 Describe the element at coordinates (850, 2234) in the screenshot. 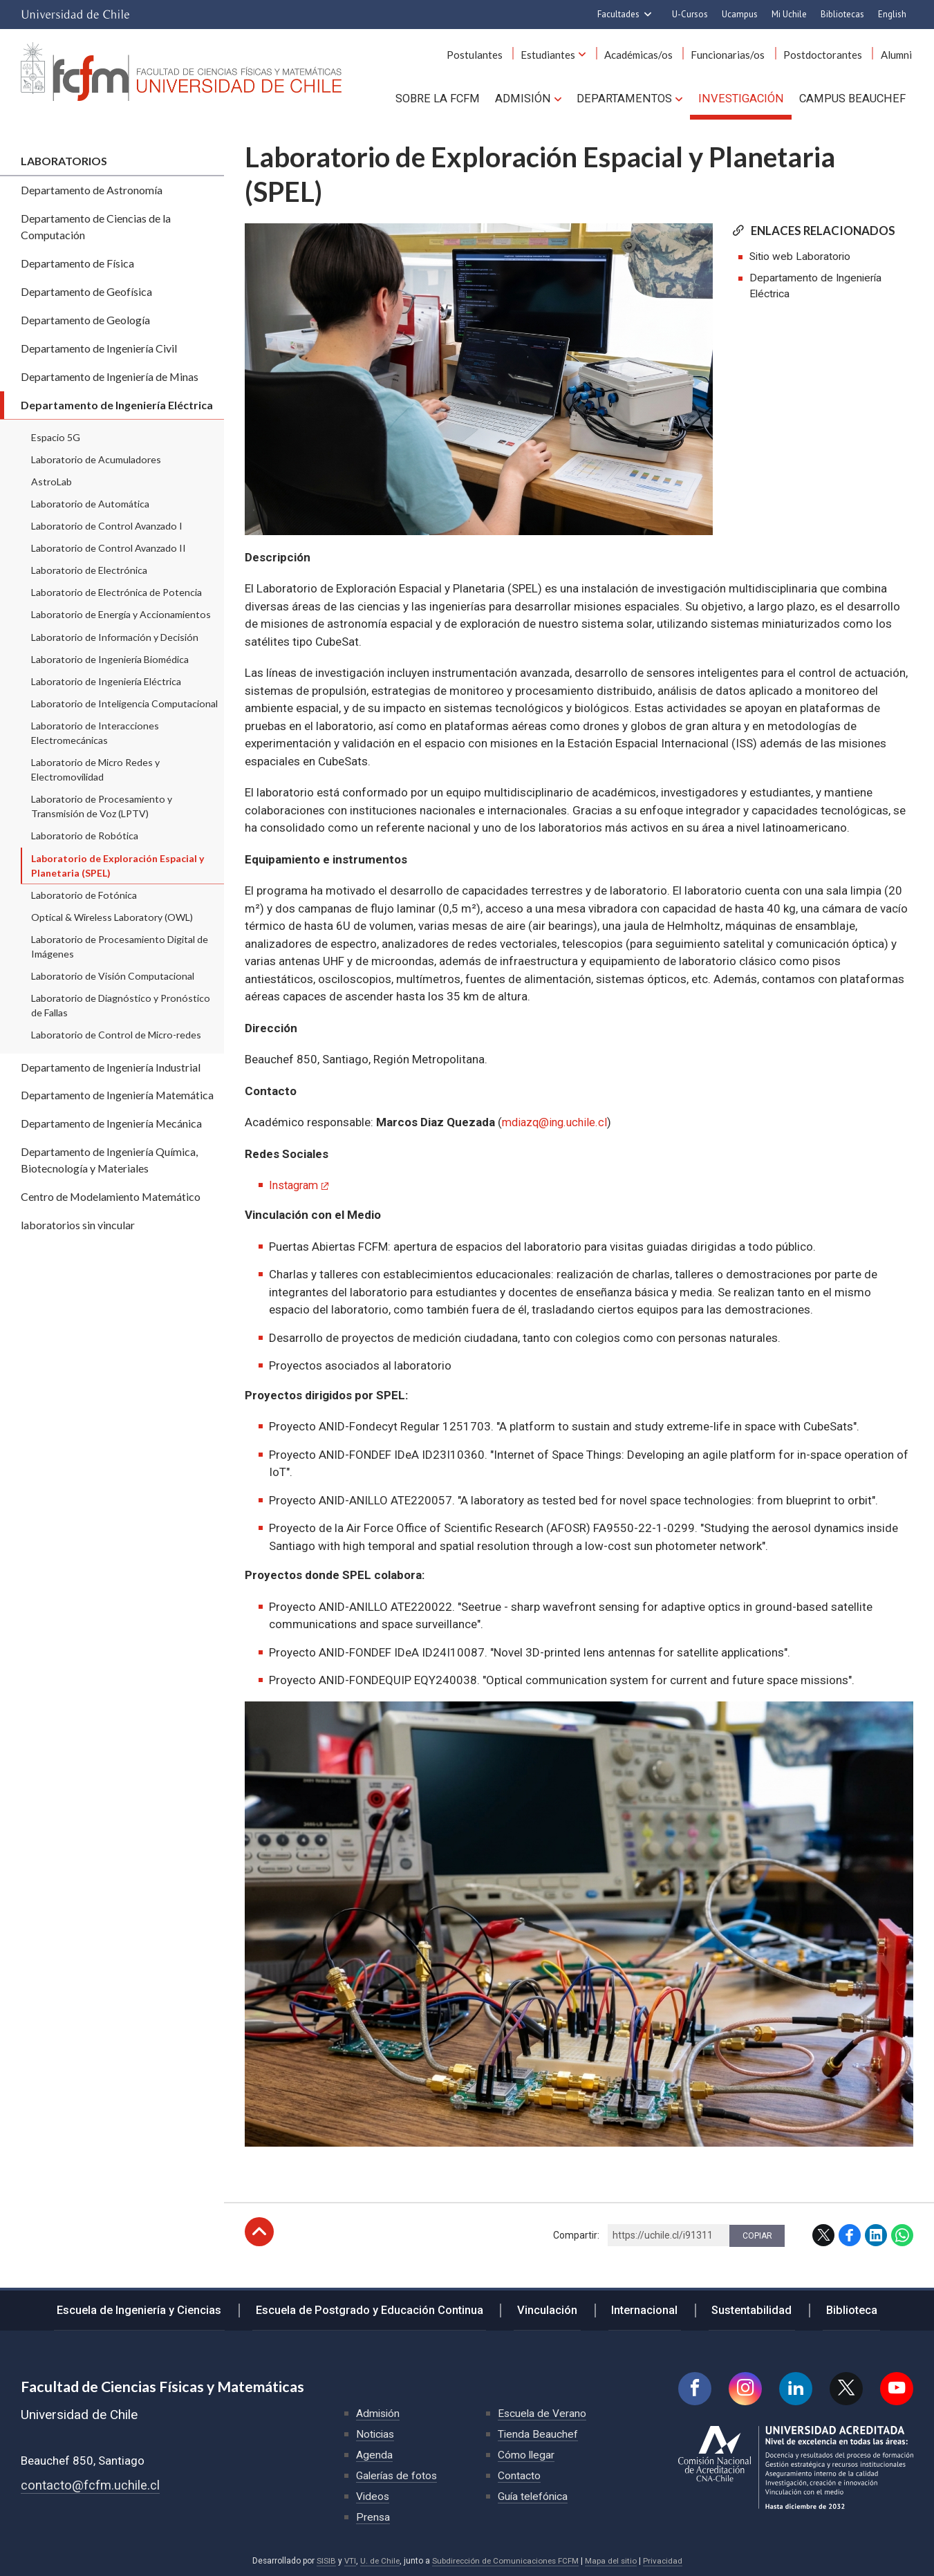

I see `Facebook` at that location.